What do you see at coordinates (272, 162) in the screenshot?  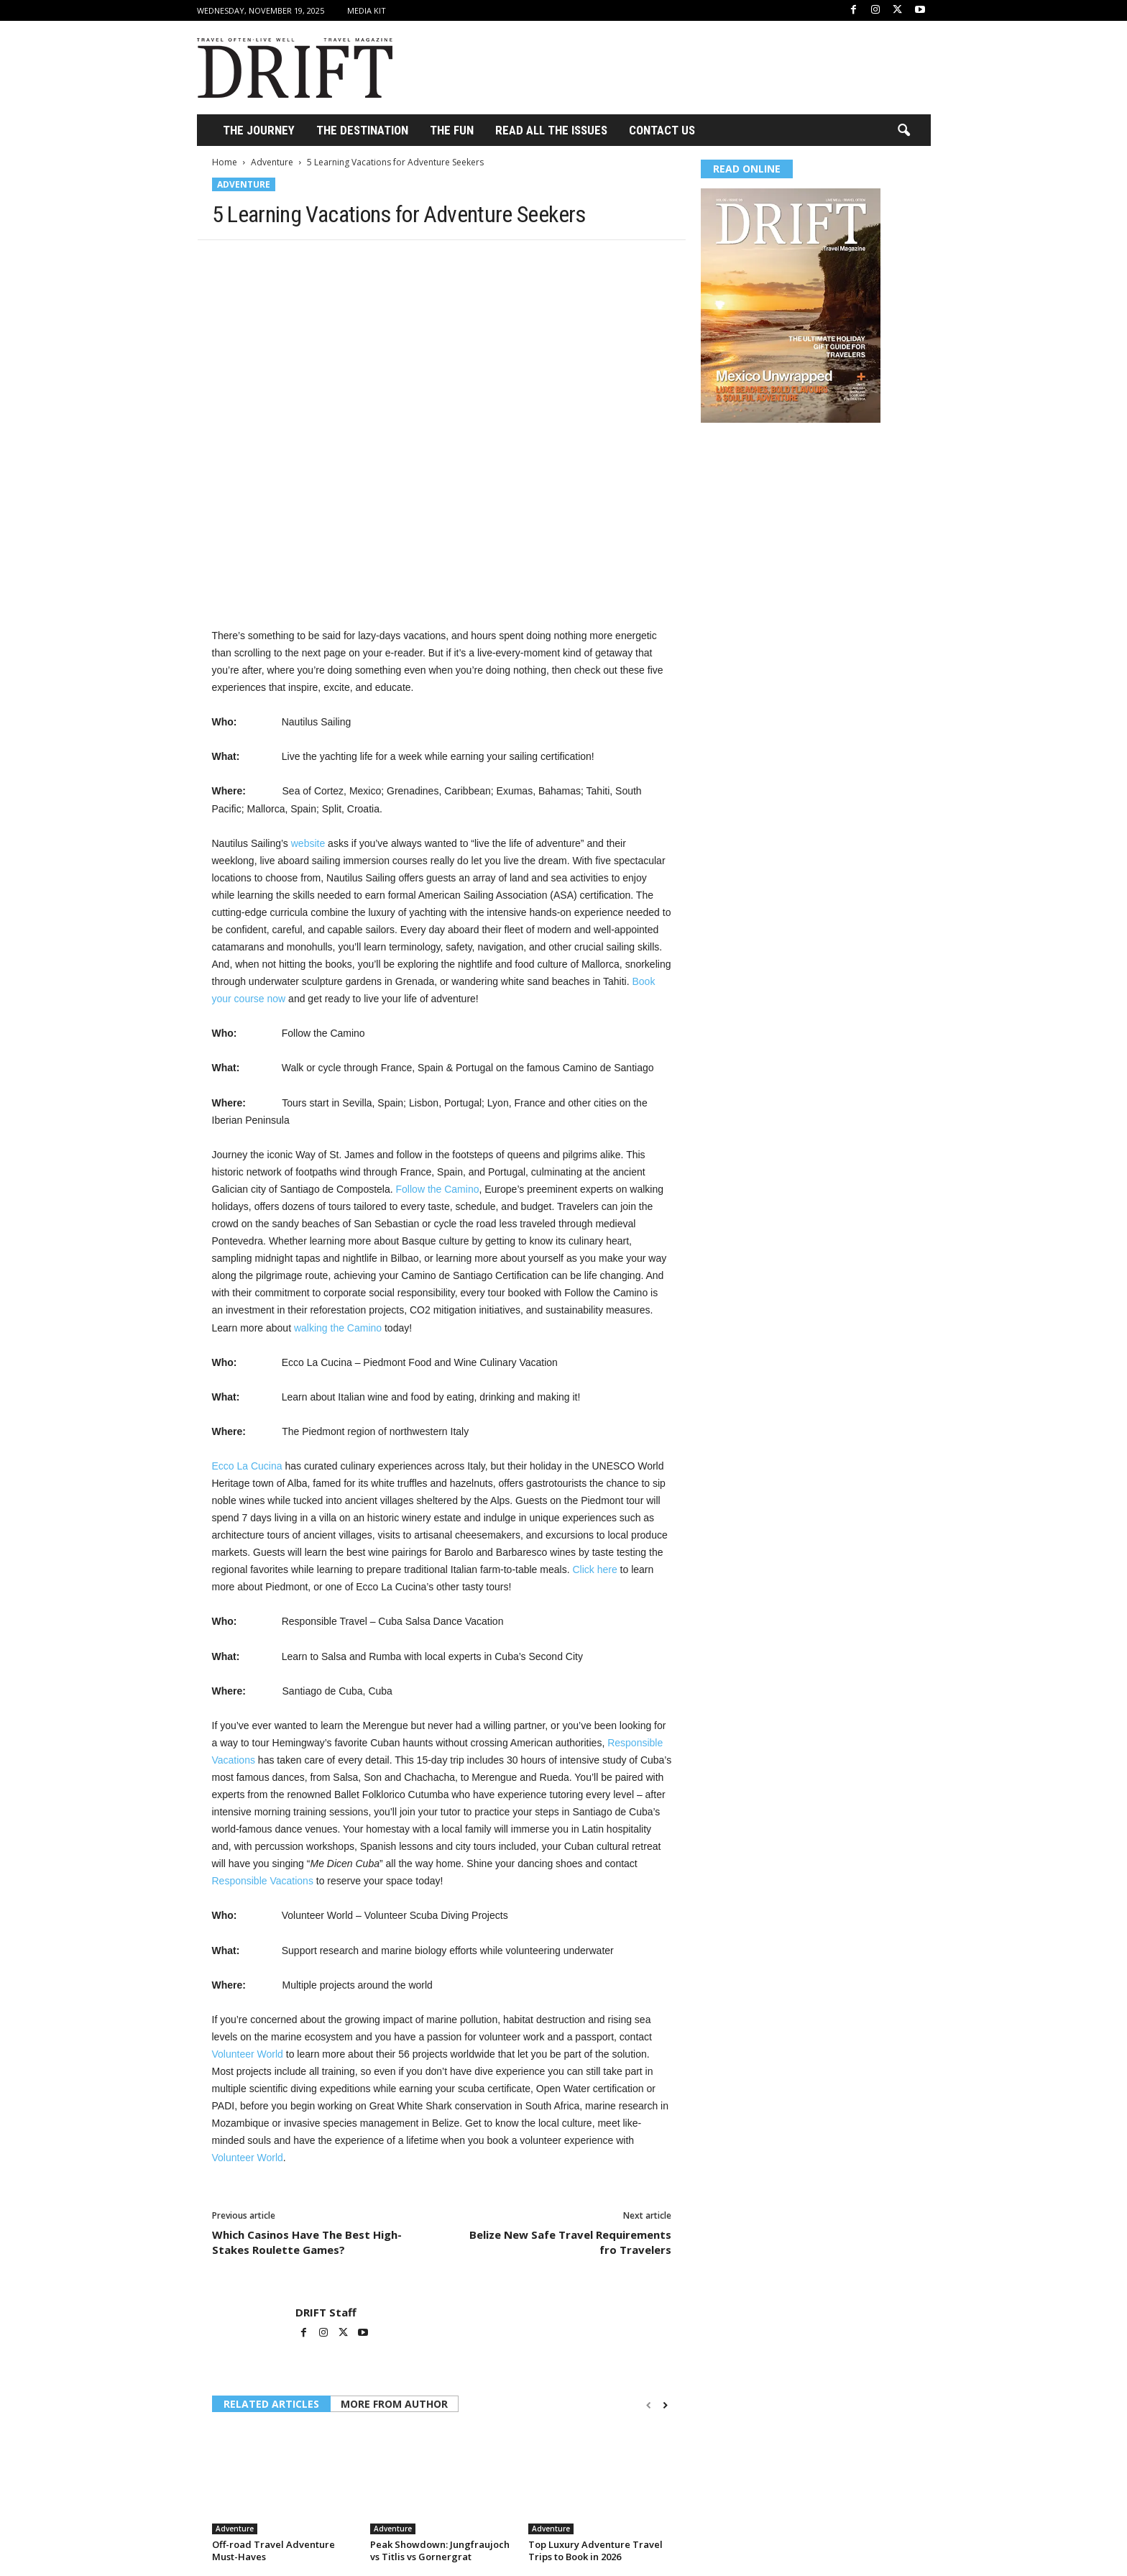 I see `Adventure` at bounding box center [272, 162].